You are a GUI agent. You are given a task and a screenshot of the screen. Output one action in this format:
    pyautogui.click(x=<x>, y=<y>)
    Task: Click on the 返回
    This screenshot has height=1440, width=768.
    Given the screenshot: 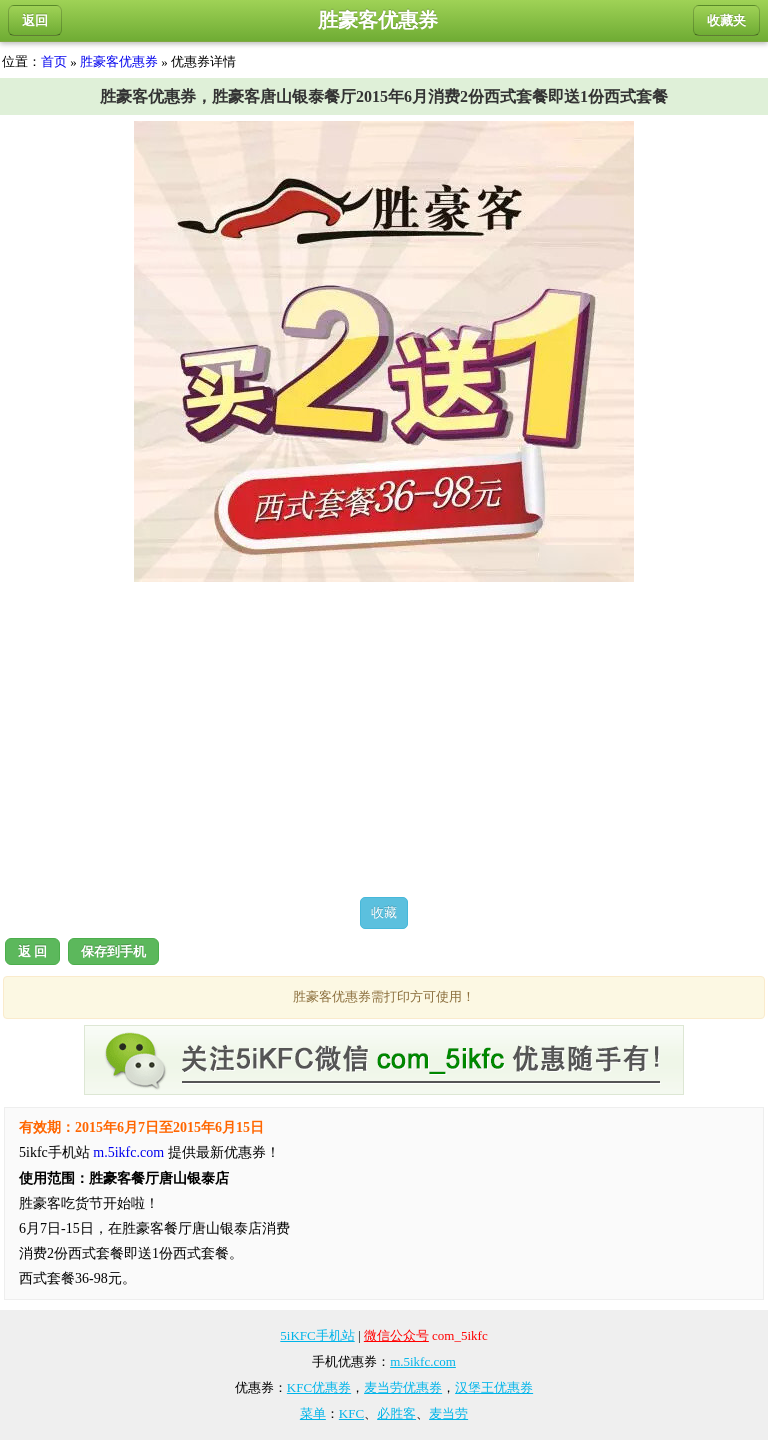 What is the action you would take?
    pyautogui.click(x=35, y=20)
    